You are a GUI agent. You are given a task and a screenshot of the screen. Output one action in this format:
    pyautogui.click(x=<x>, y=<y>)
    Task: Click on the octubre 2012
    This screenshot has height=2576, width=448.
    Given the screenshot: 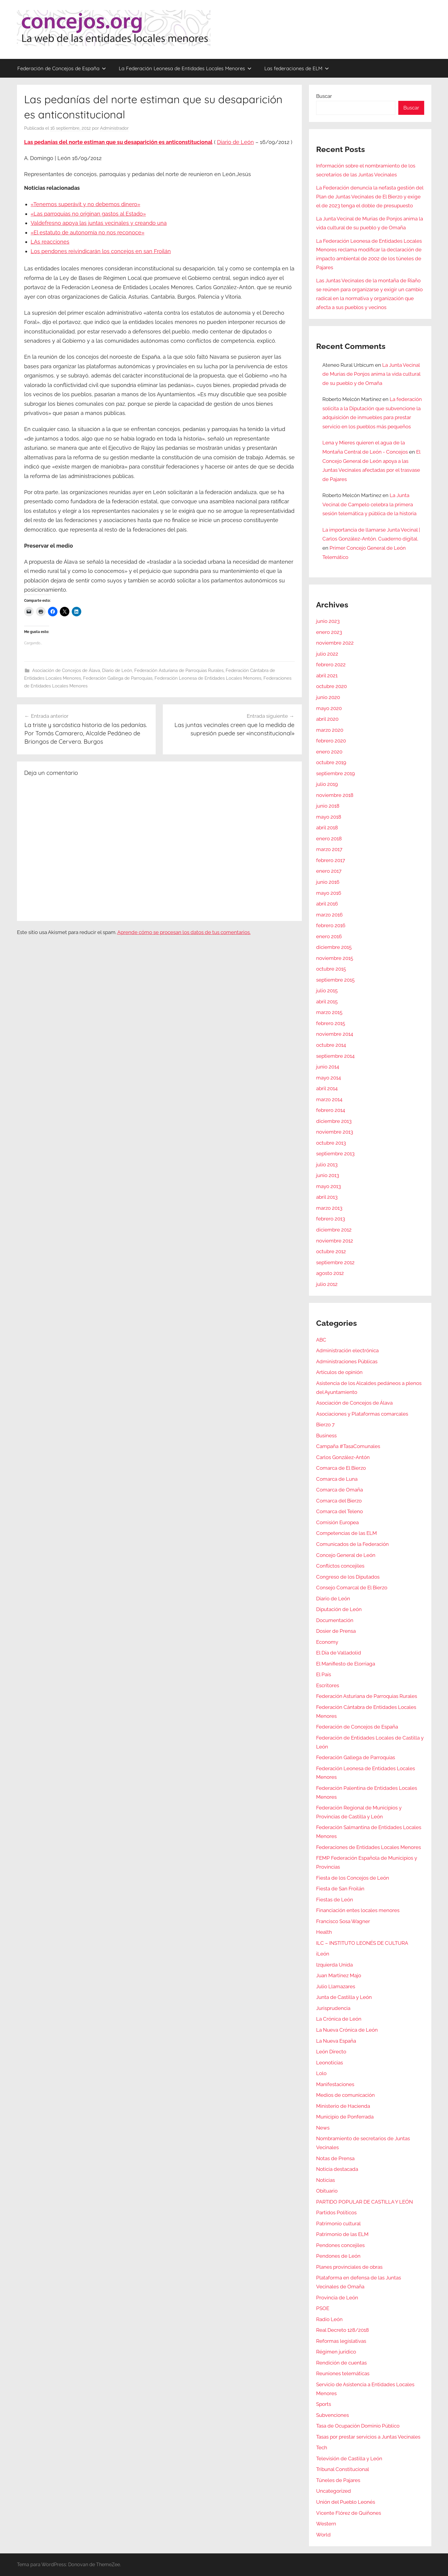 What is the action you would take?
    pyautogui.click(x=331, y=1251)
    